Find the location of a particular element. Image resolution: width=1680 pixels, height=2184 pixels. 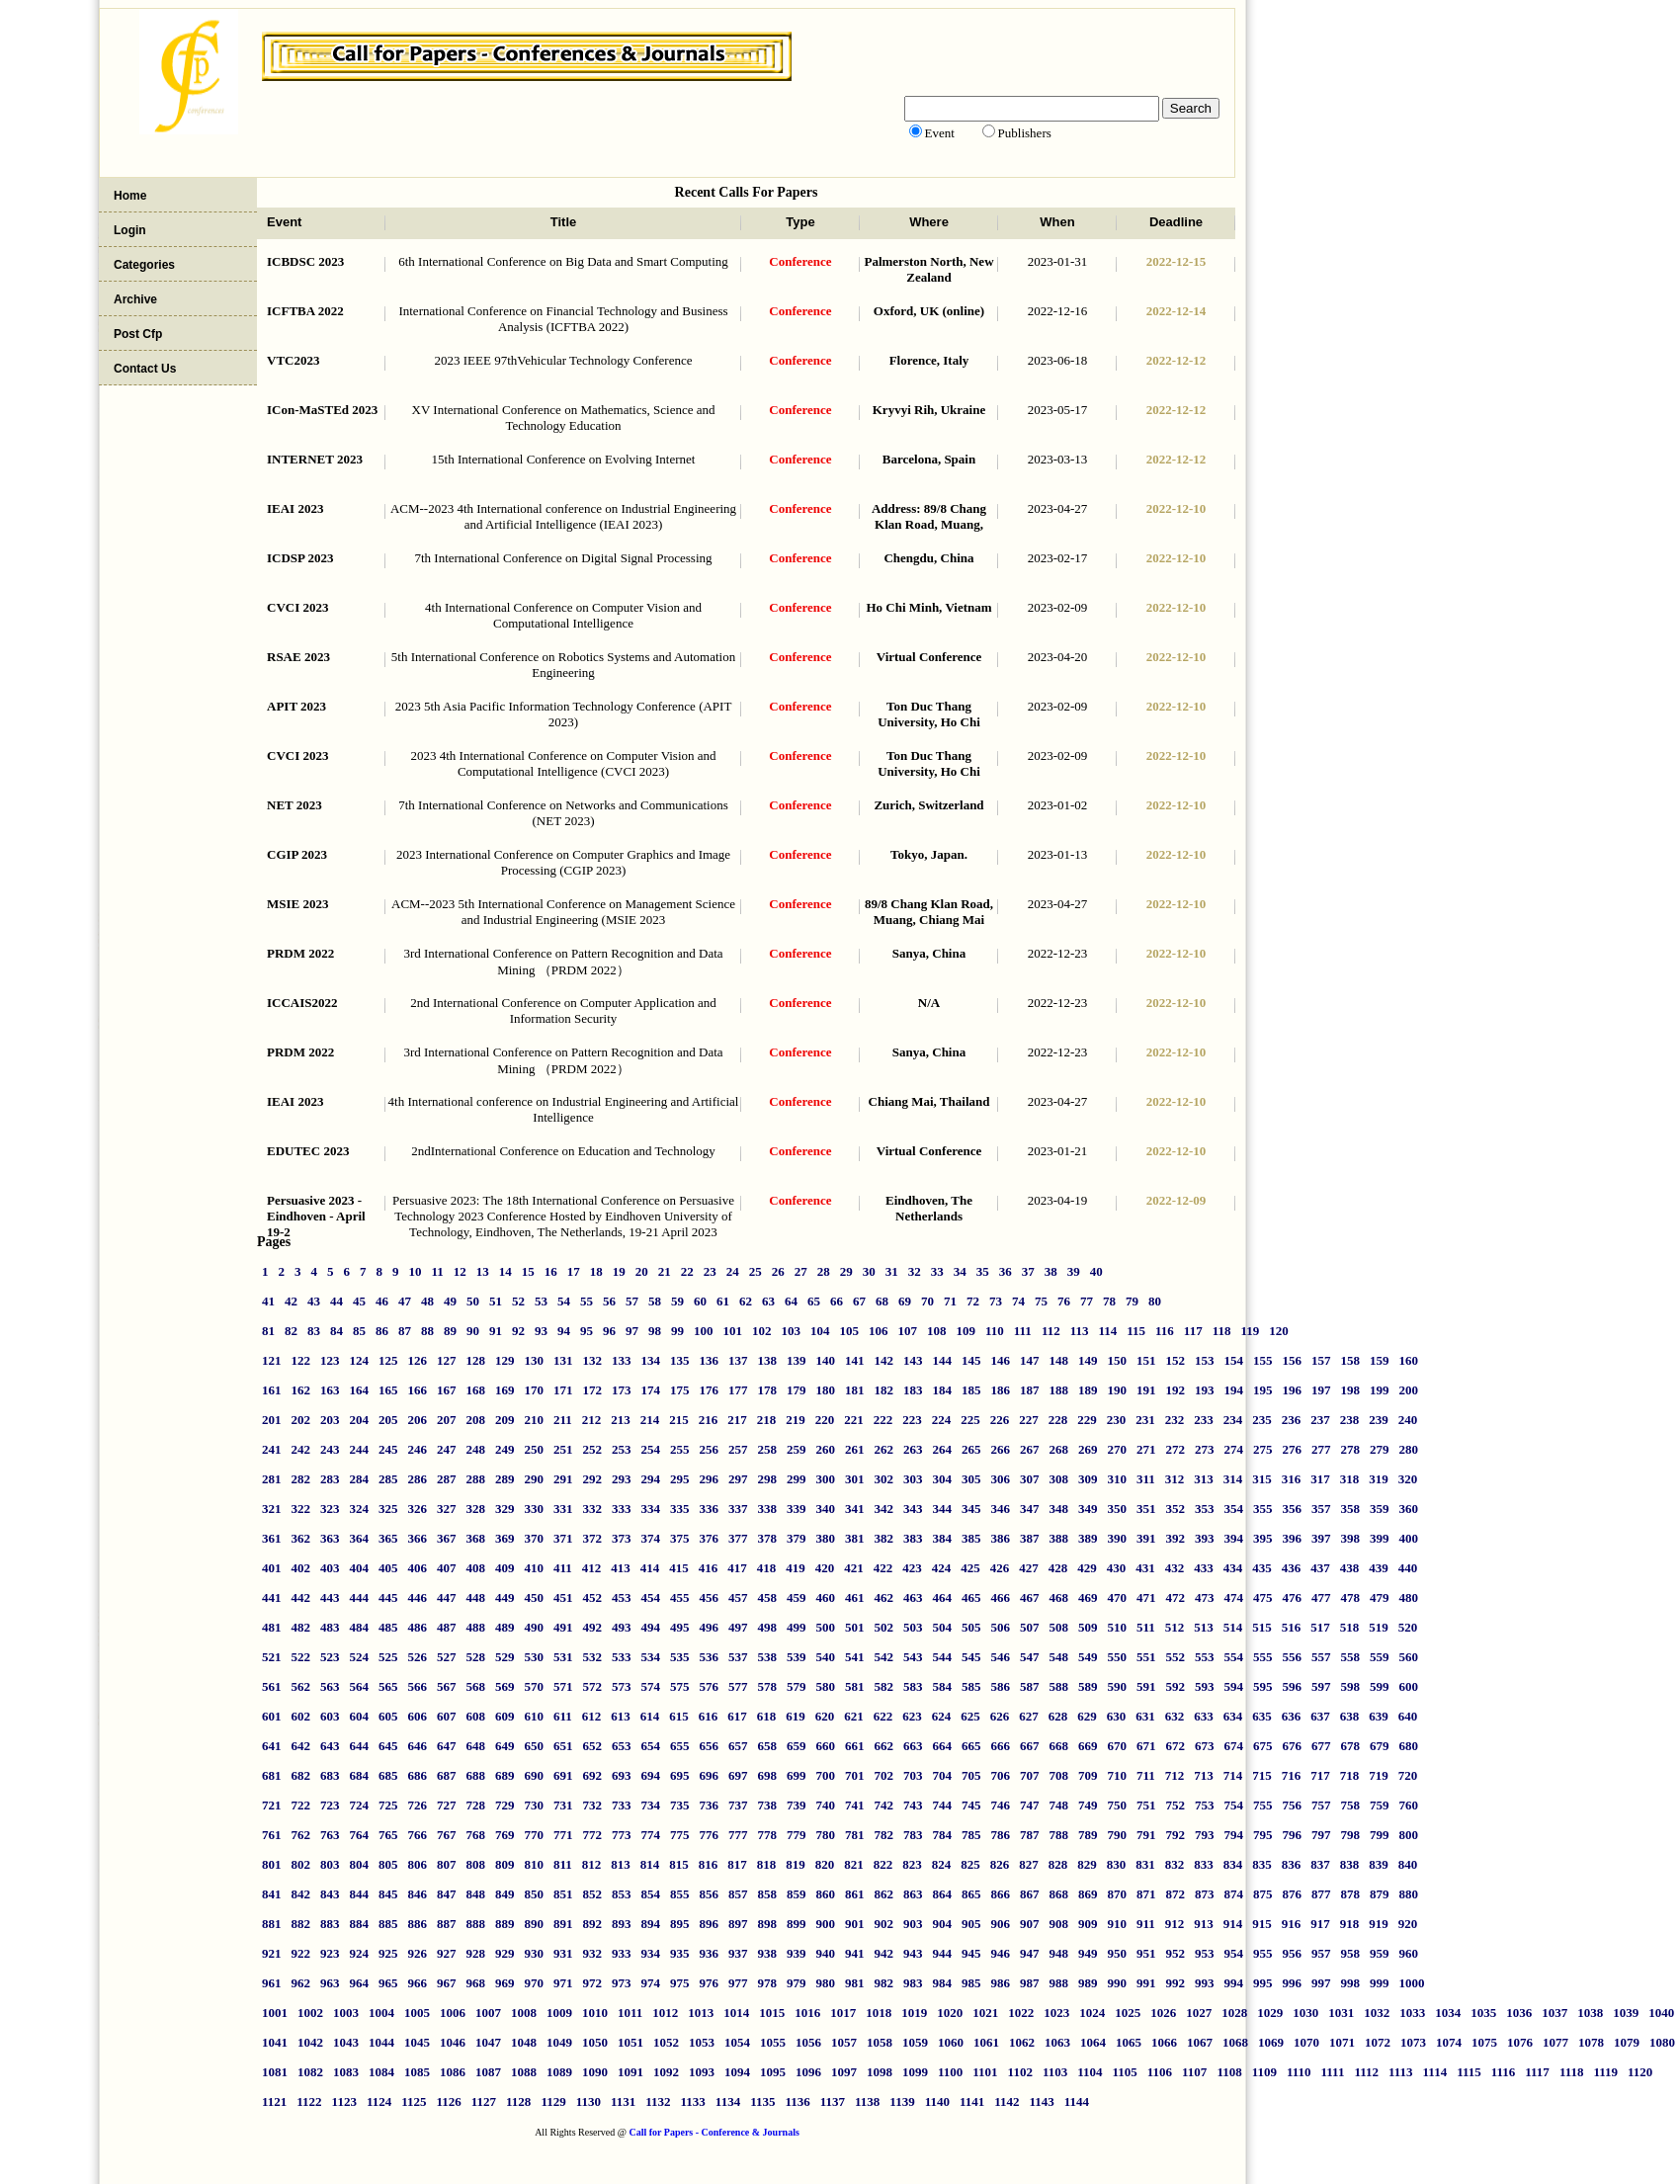

805 is located at coordinates (388, 1864).